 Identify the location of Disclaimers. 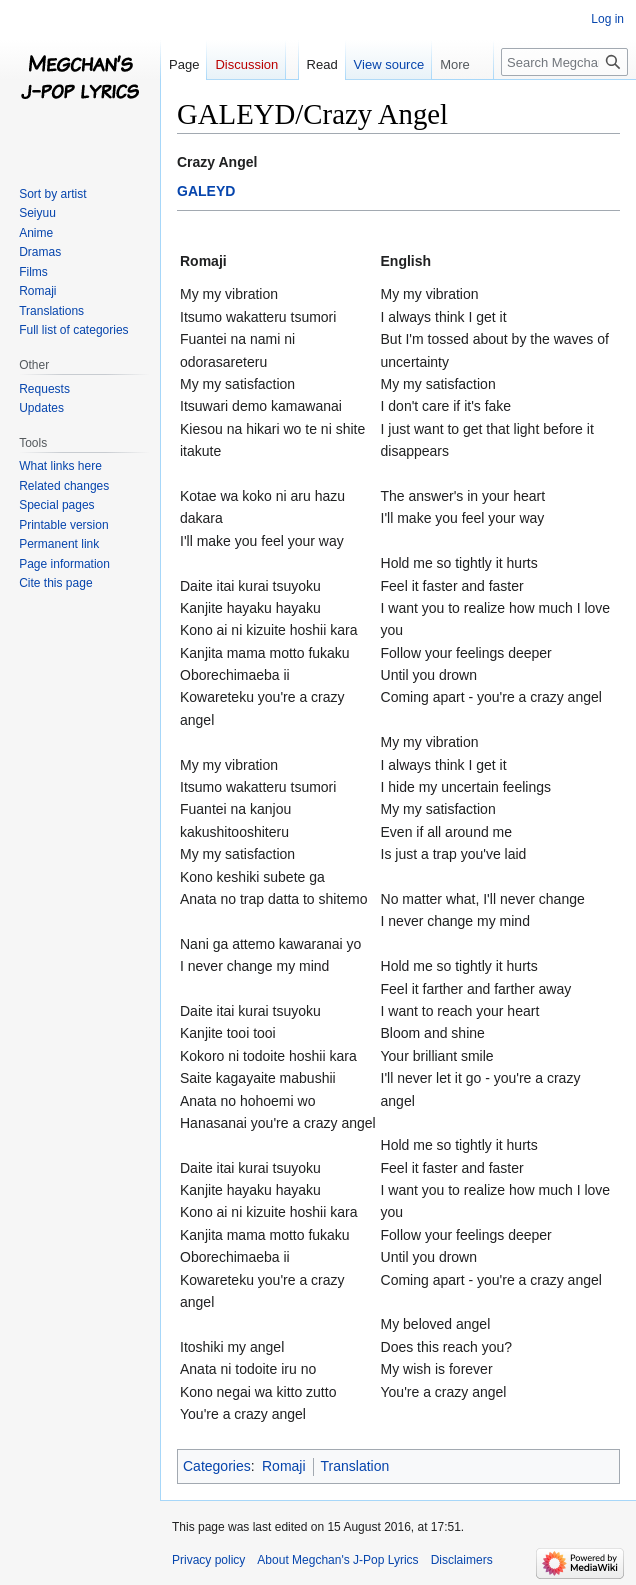
(462, 1560).